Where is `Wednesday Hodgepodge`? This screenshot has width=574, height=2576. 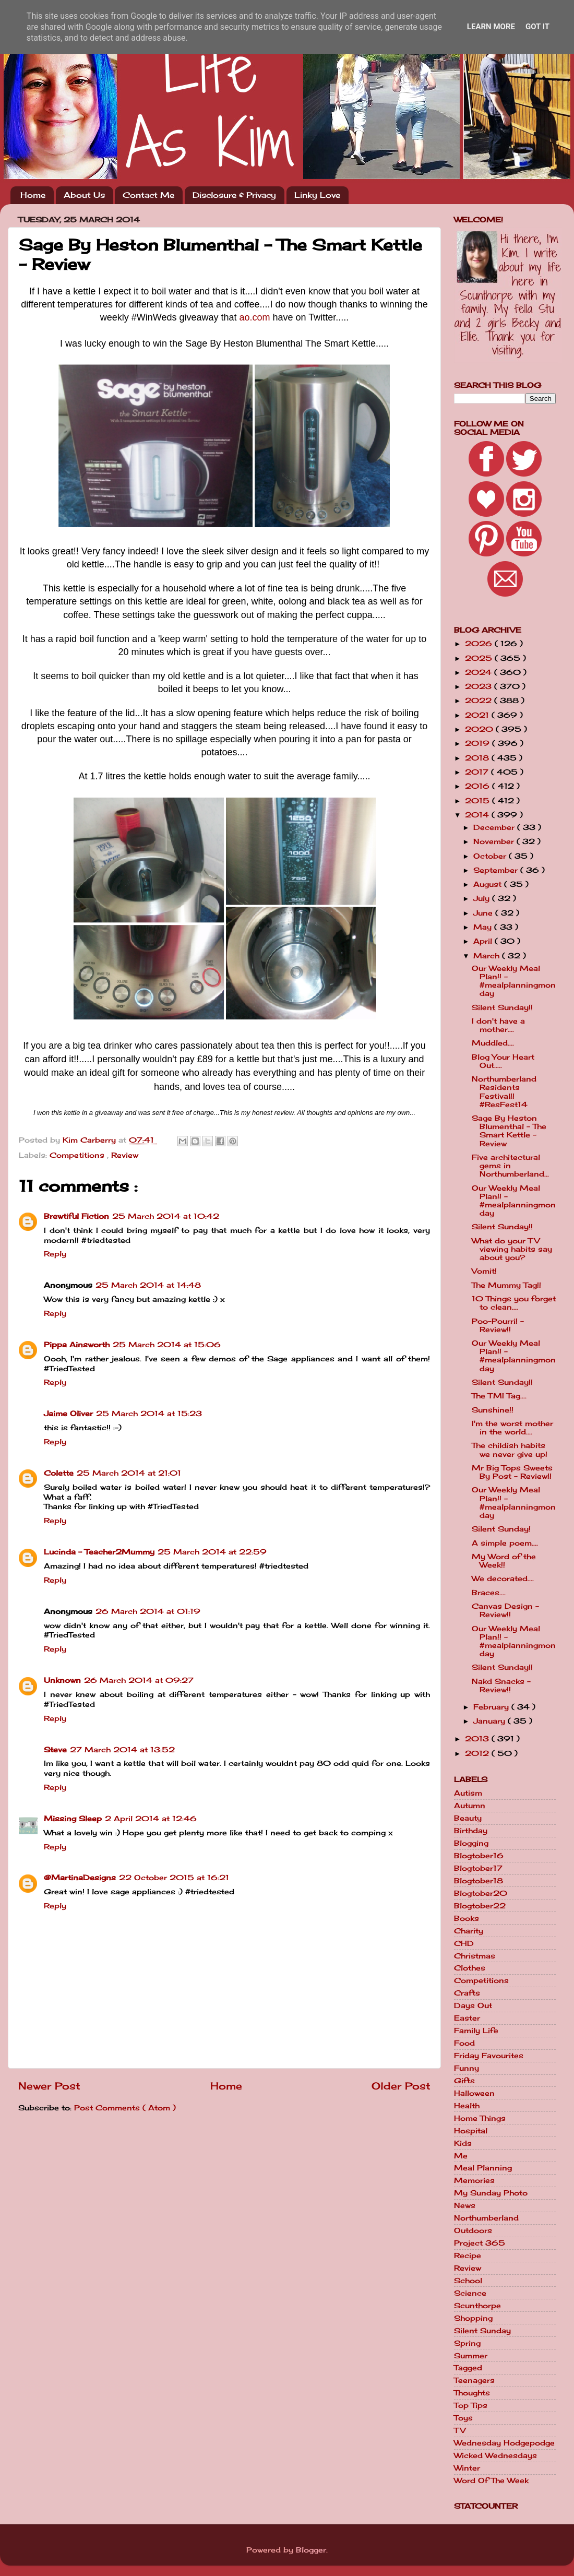
Wednesday Hodgepodge is located at coordinates (504, 2443).